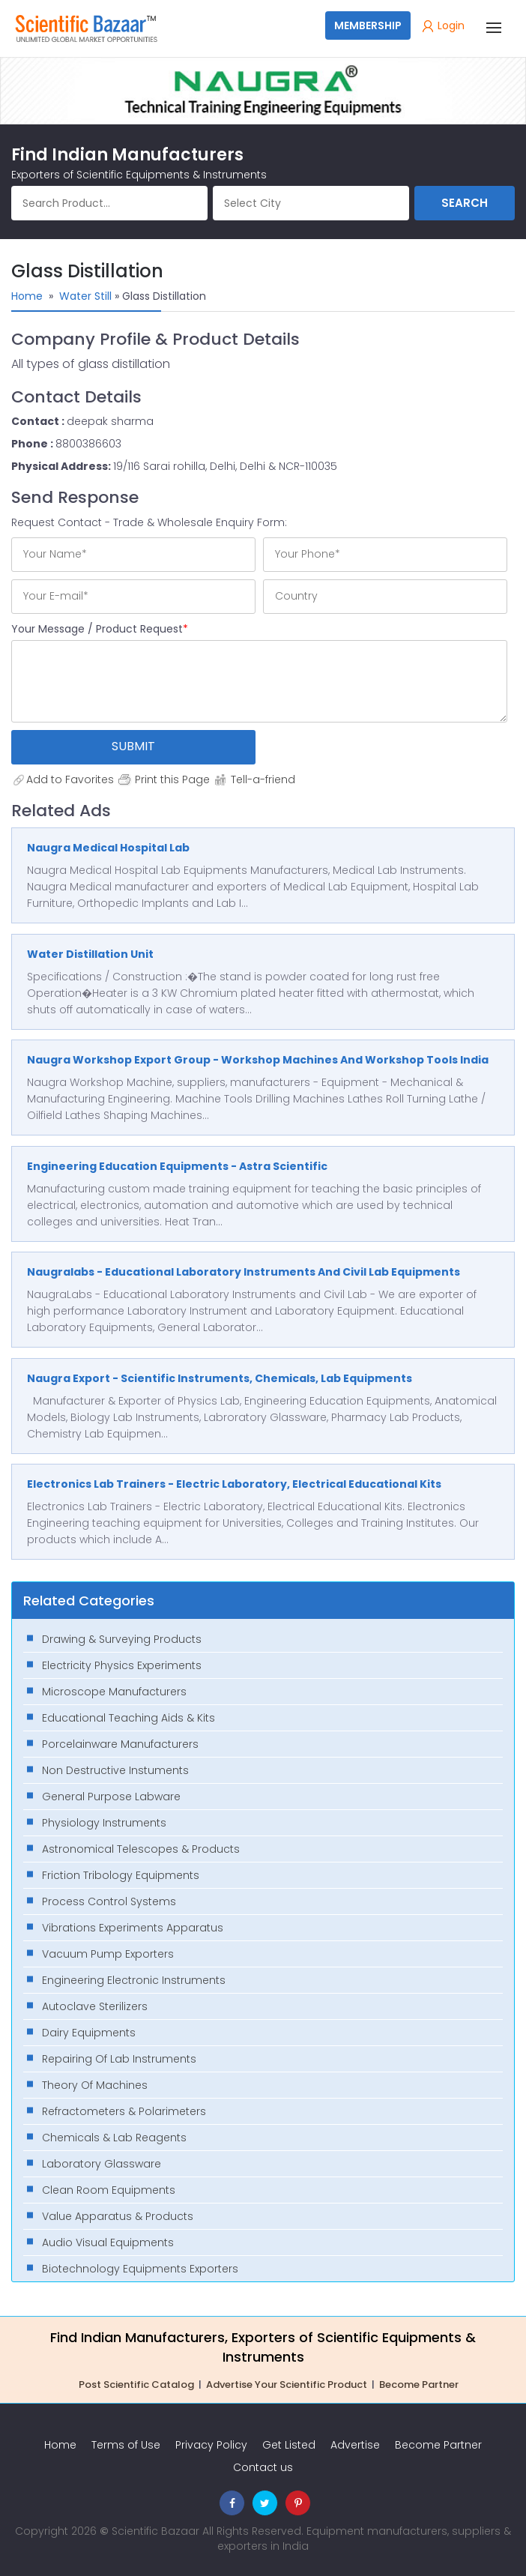  I want to click on Tell-a-friend, so click(254, 779).